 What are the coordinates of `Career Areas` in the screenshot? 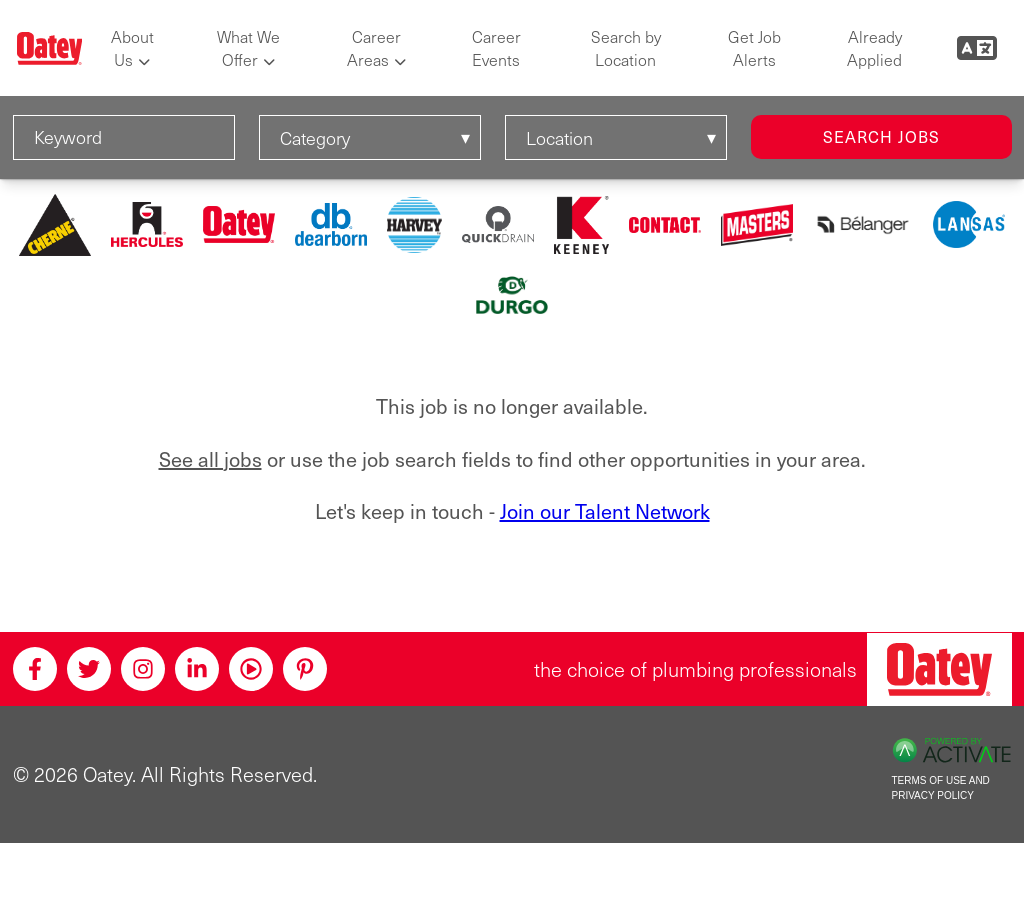 It's located at (374, 48).